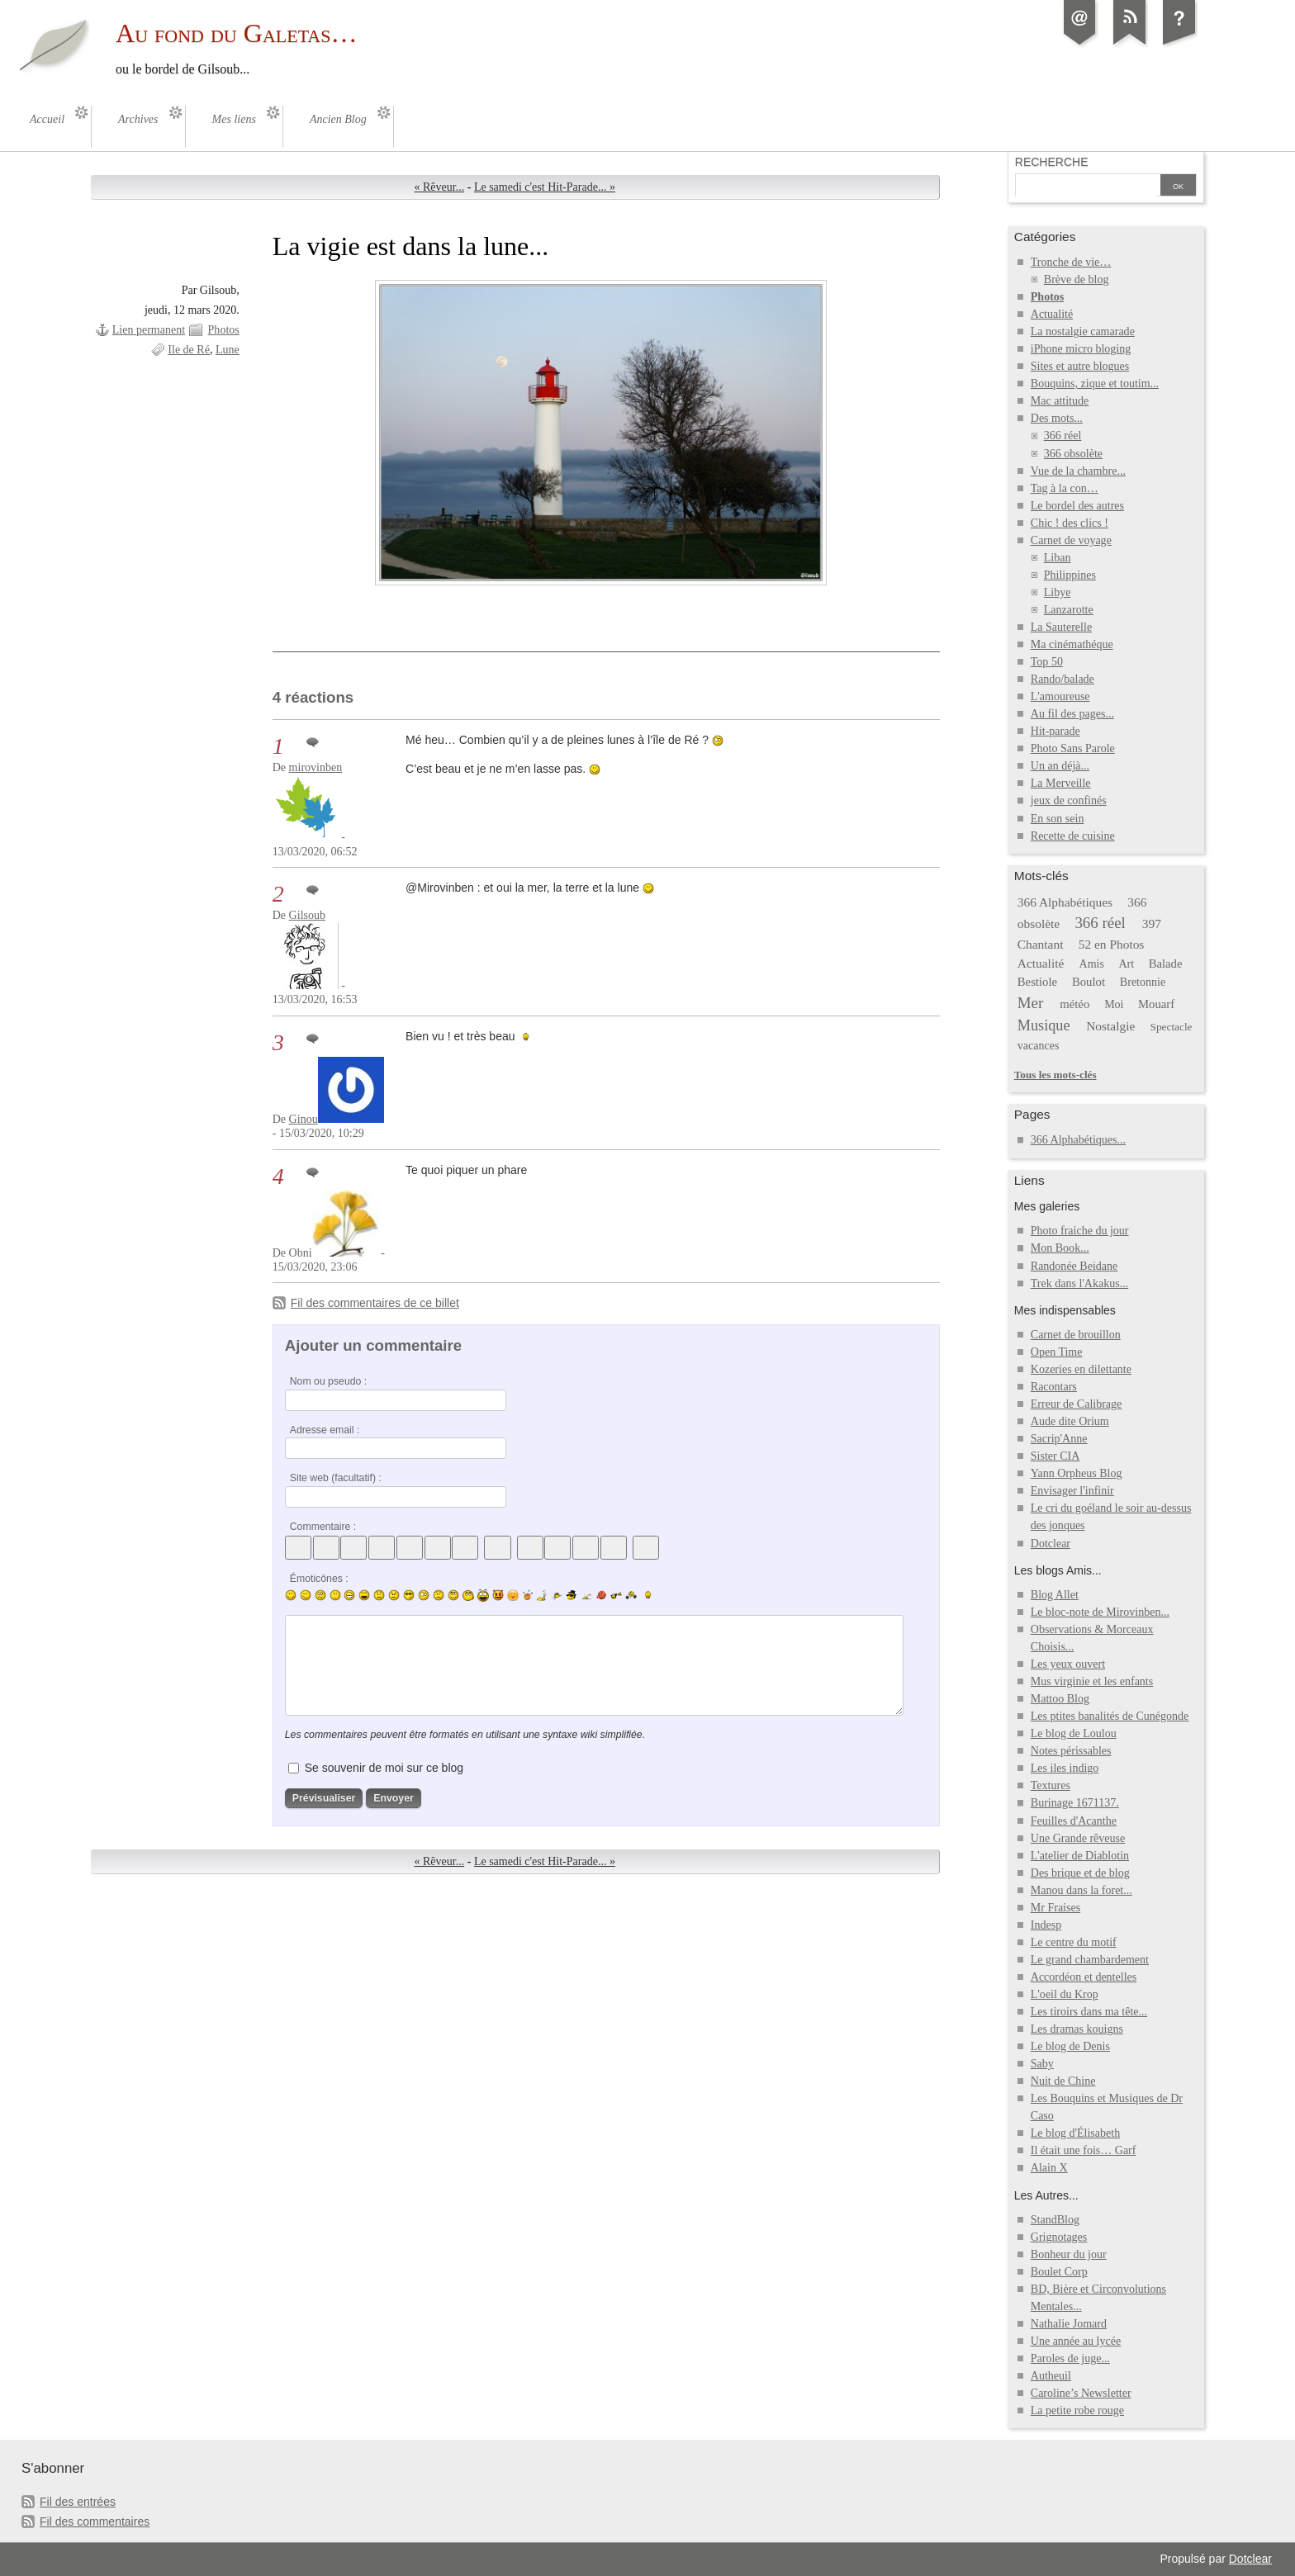  What do you see at coordinates (1091, 964) in the screenshot?
I see `Amis` at bounding box center [1091, 964].